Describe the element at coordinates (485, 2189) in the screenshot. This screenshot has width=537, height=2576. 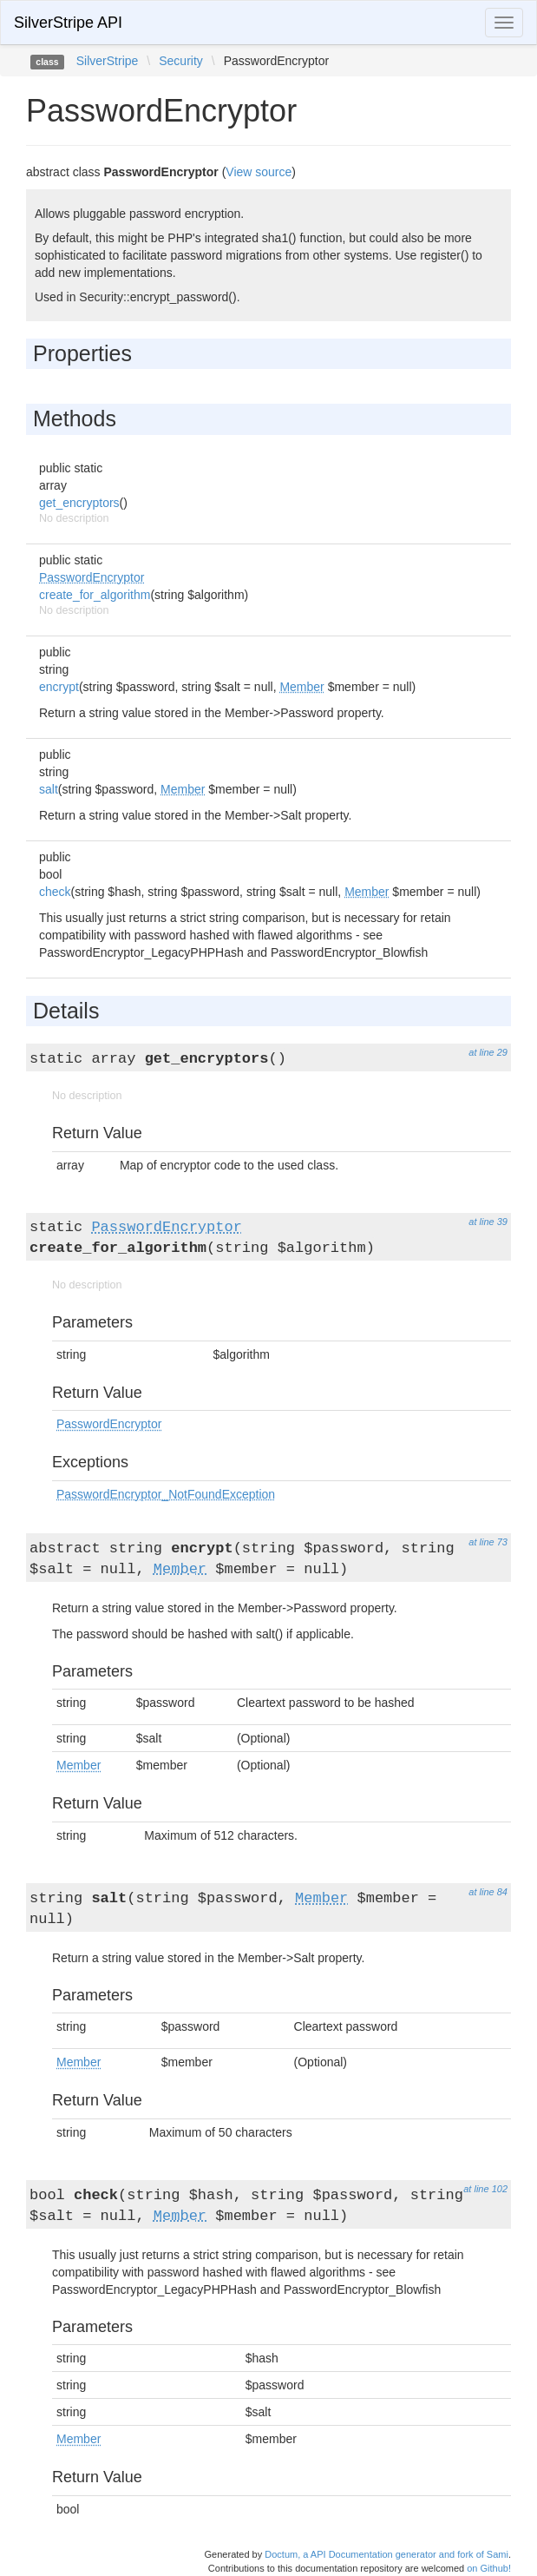
I see `at line 102` at that location.